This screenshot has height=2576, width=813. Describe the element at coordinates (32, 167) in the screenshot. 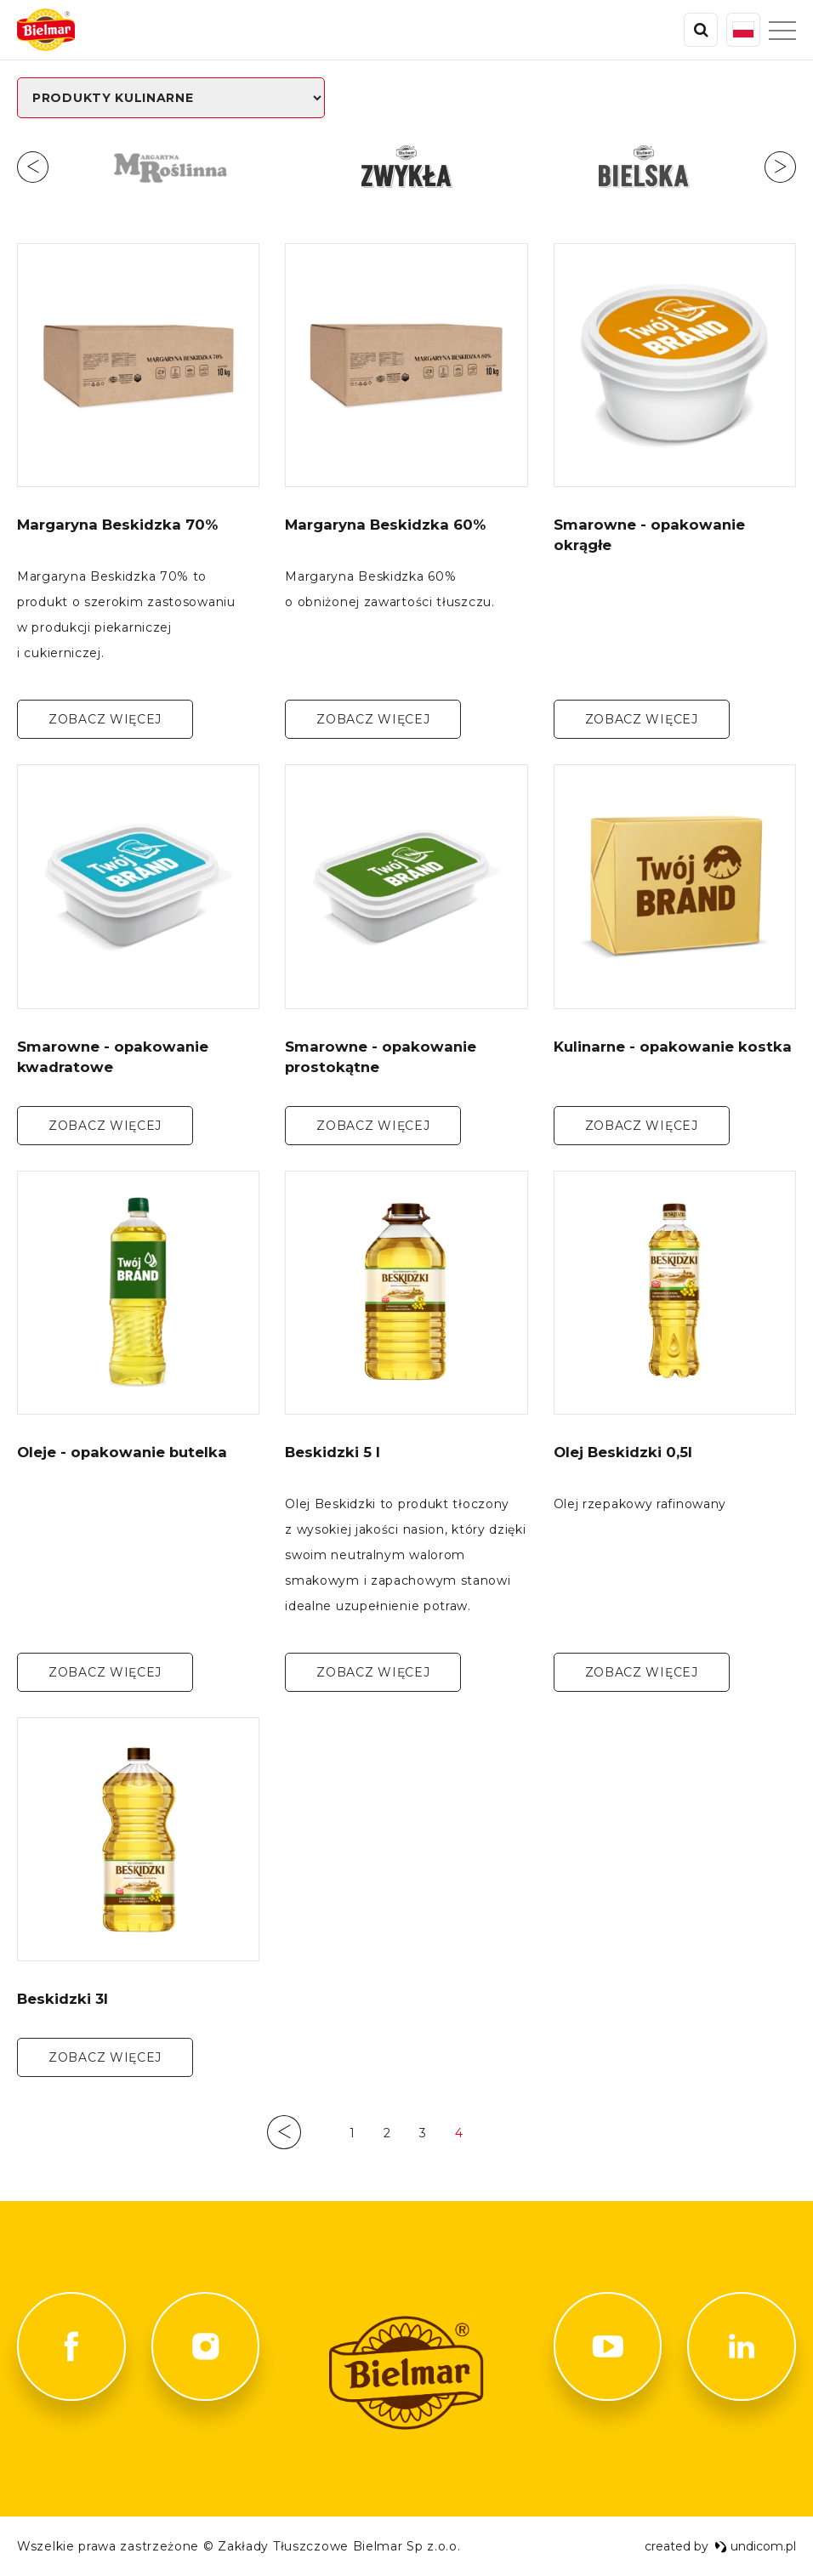

I see `Previous [button]` at that location.